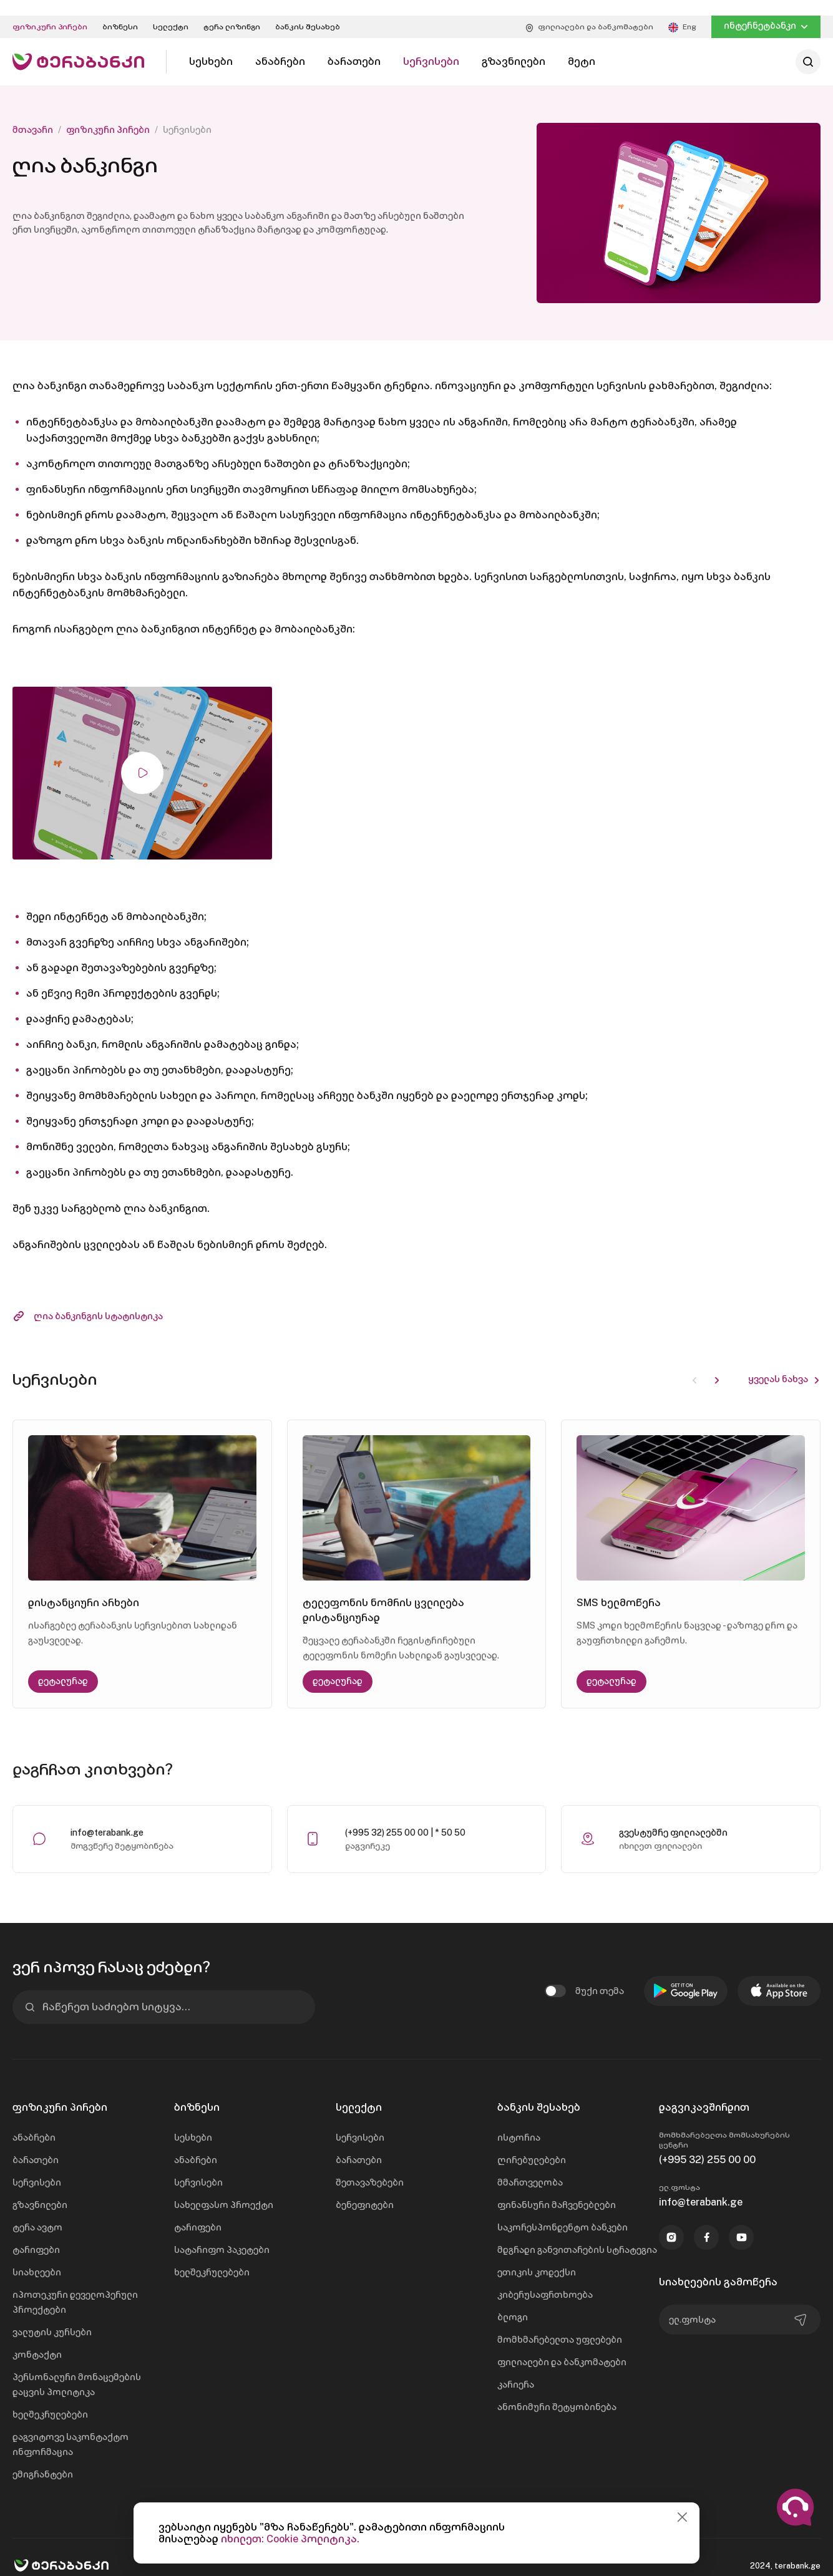 The width and height of the screenshot is (833, 2576). Describe the element at coordinates (52, 2317) in the screenshot. I see `ვალუტის კურსები` at that location.